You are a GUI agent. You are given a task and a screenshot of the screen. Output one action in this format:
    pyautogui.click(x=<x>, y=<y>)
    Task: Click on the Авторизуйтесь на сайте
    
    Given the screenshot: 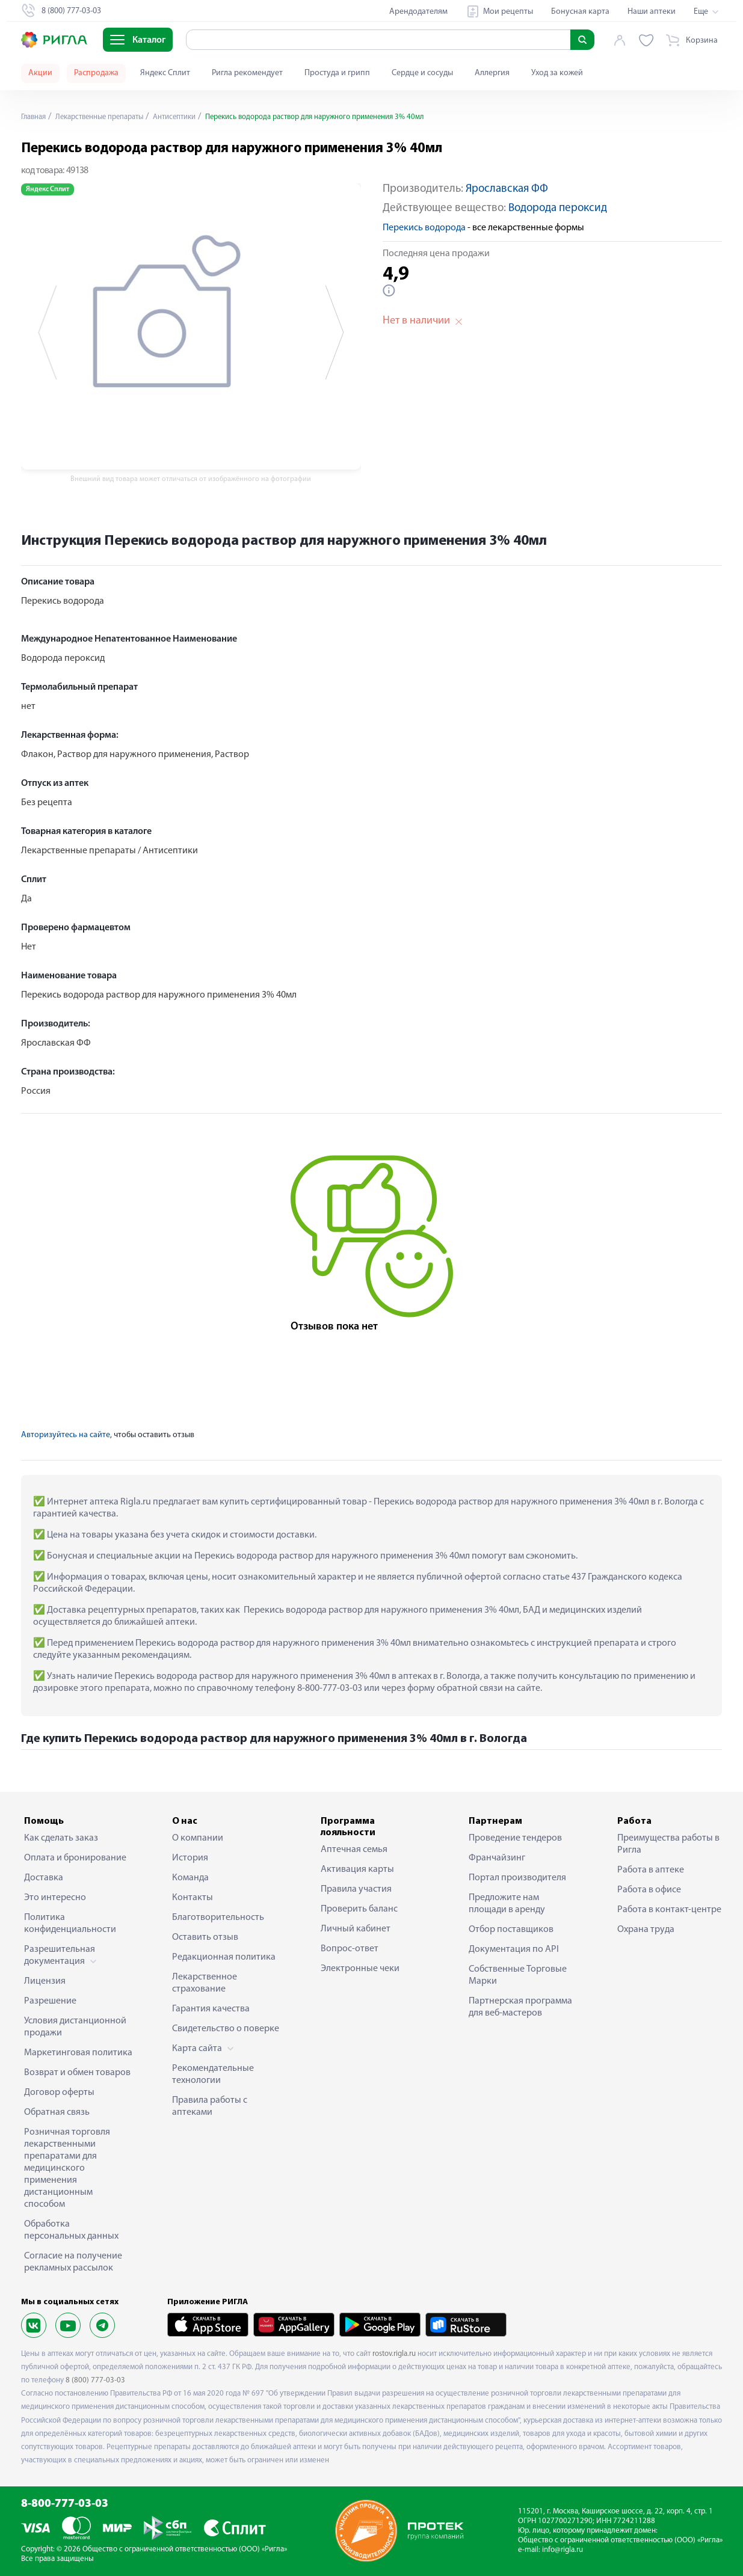 What is the action you would take?
    pyautogui.click(x=65, y=1435)
    